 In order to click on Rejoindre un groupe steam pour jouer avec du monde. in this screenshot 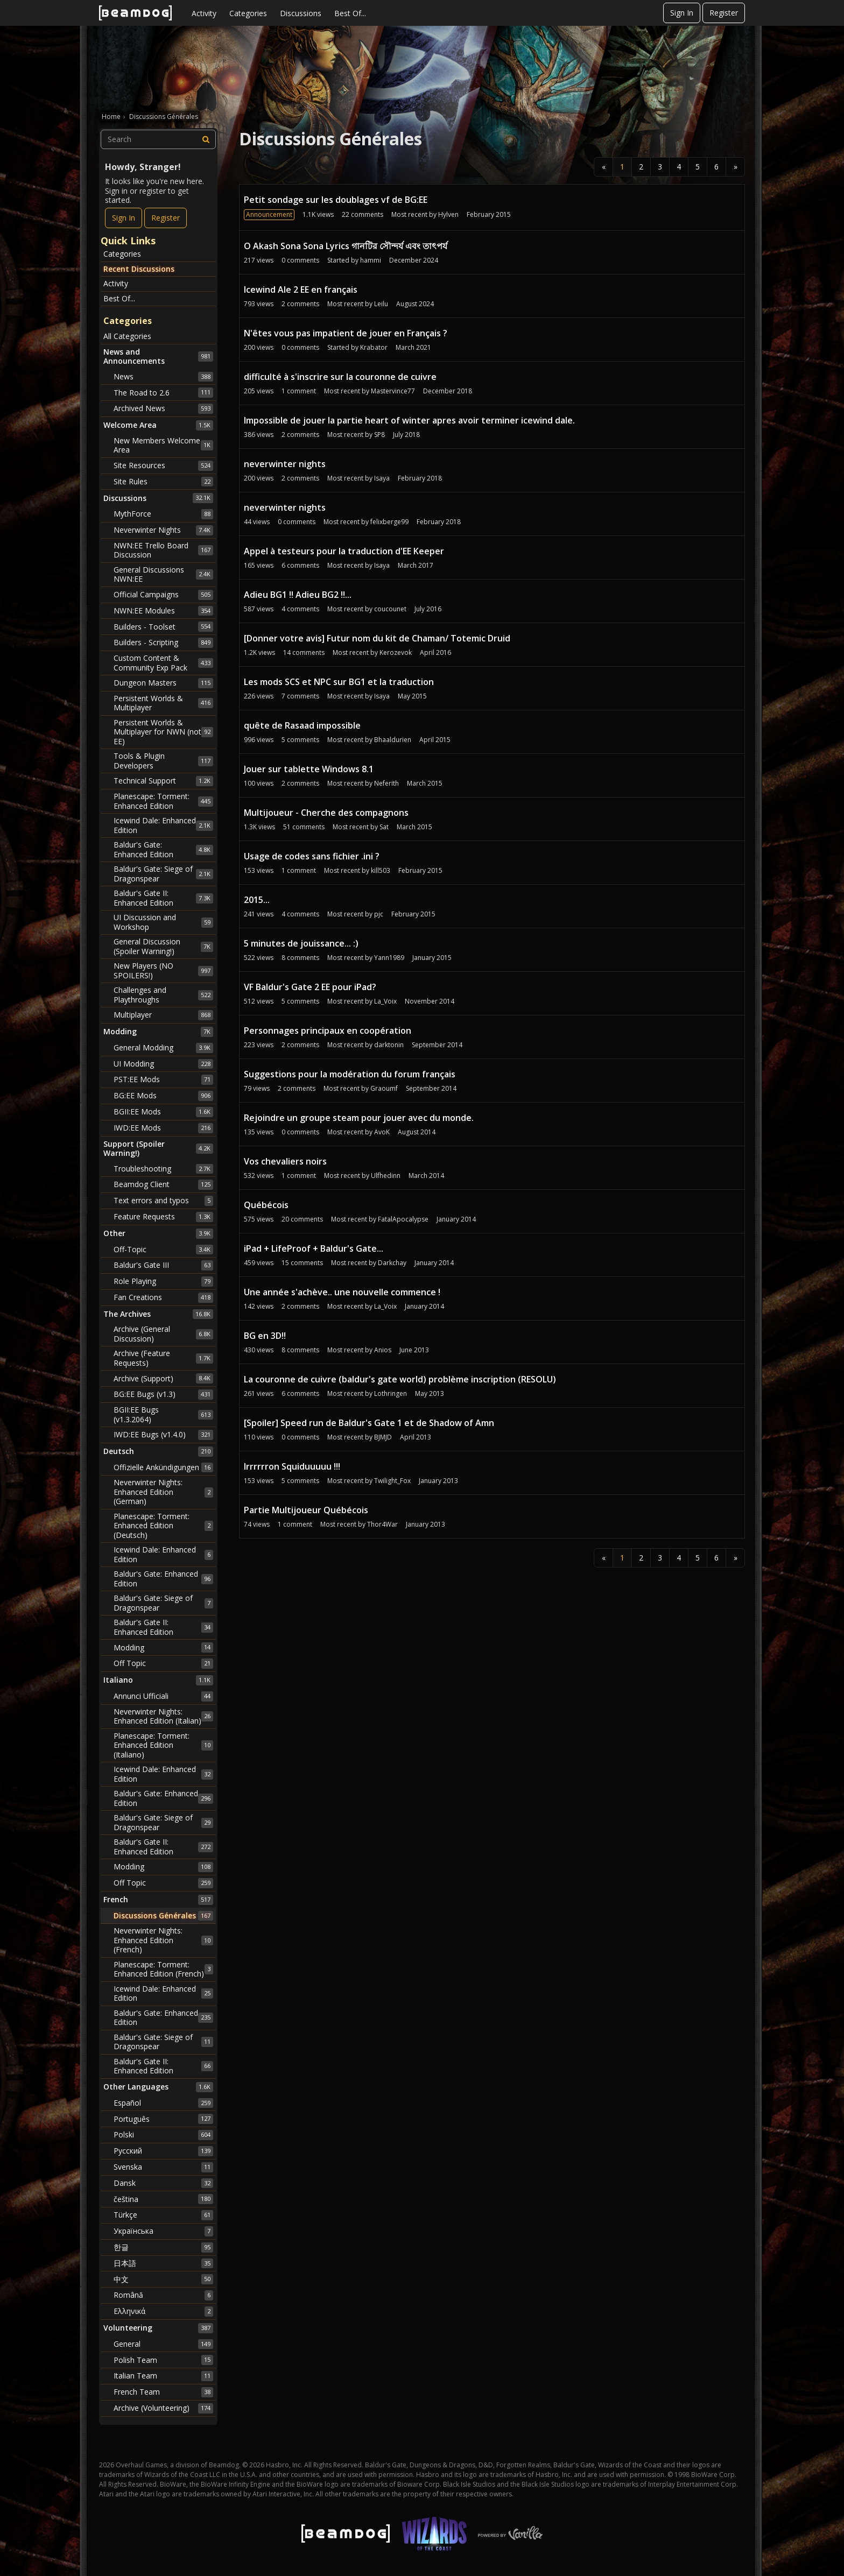, I will do `click(359, 1118)`.